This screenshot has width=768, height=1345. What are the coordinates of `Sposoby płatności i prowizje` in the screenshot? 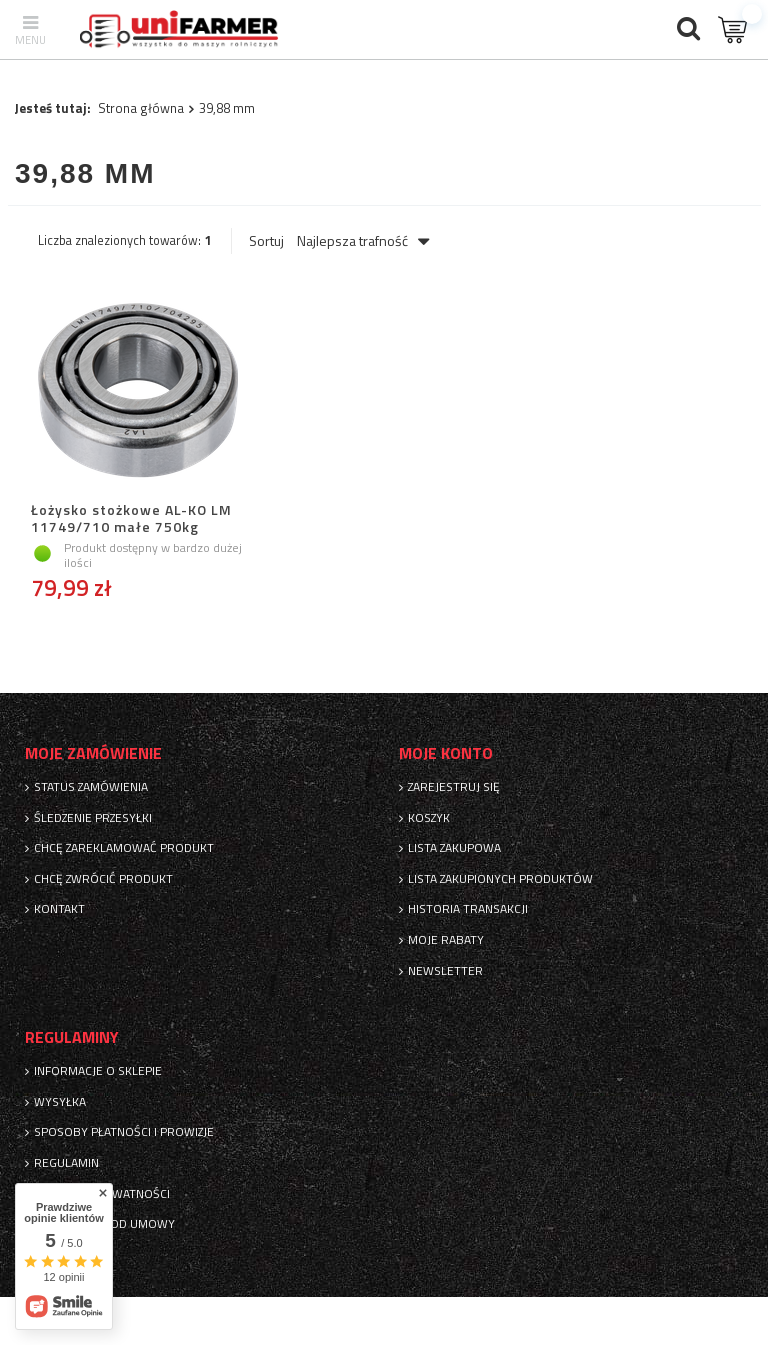 It's located at (124, 1132).